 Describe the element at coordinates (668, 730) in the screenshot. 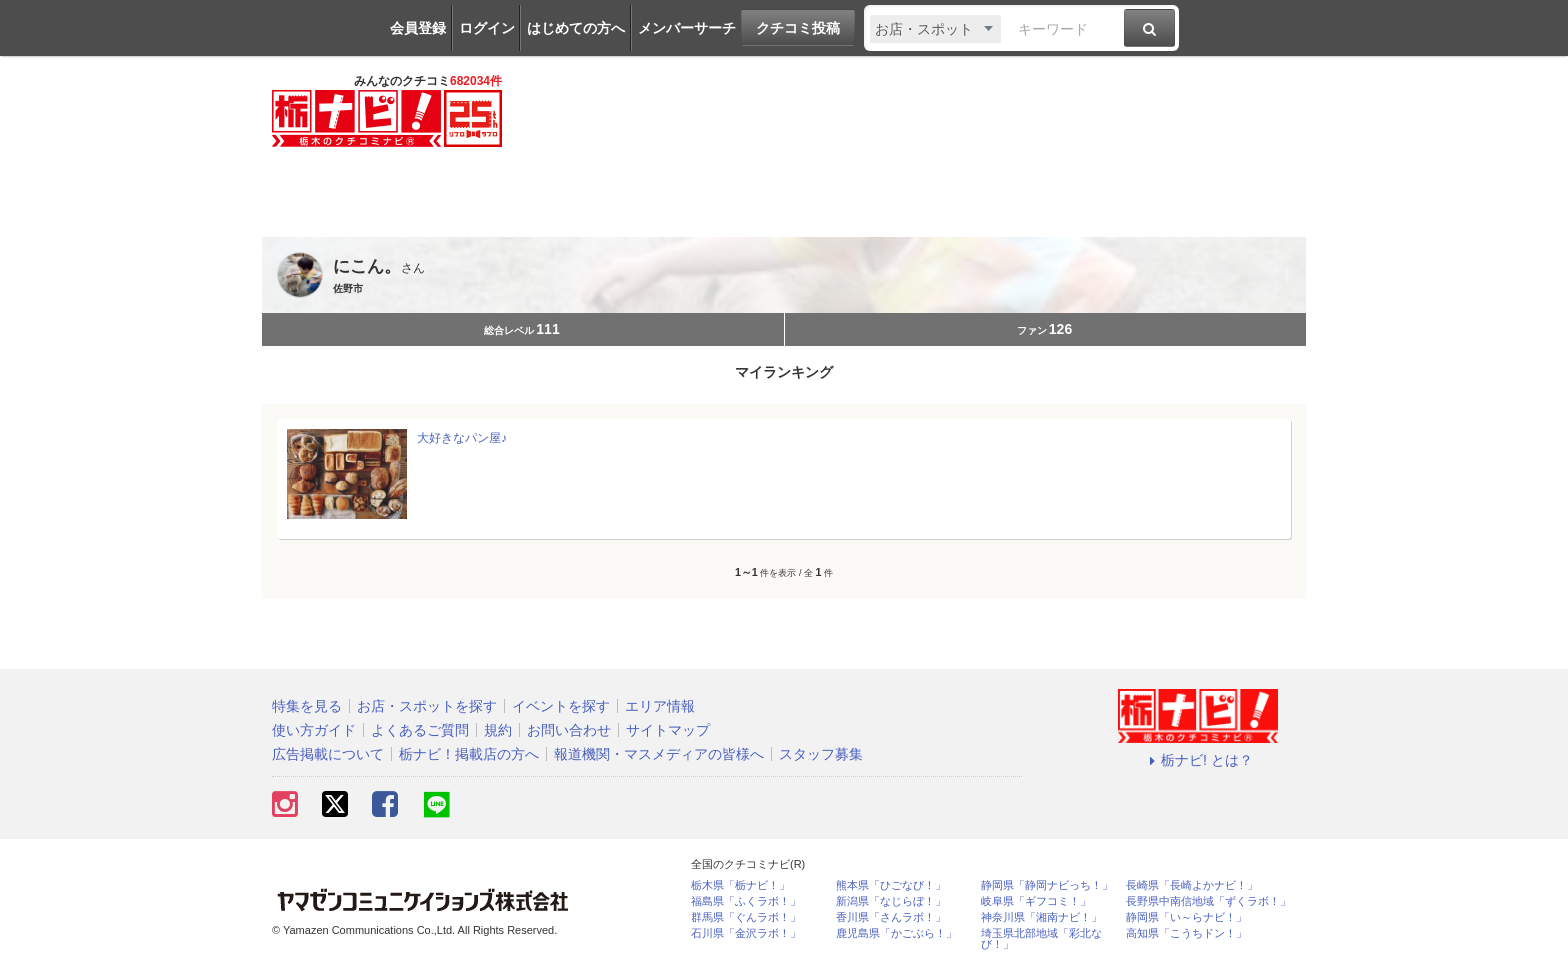

I see `サイトマップ` at that location.